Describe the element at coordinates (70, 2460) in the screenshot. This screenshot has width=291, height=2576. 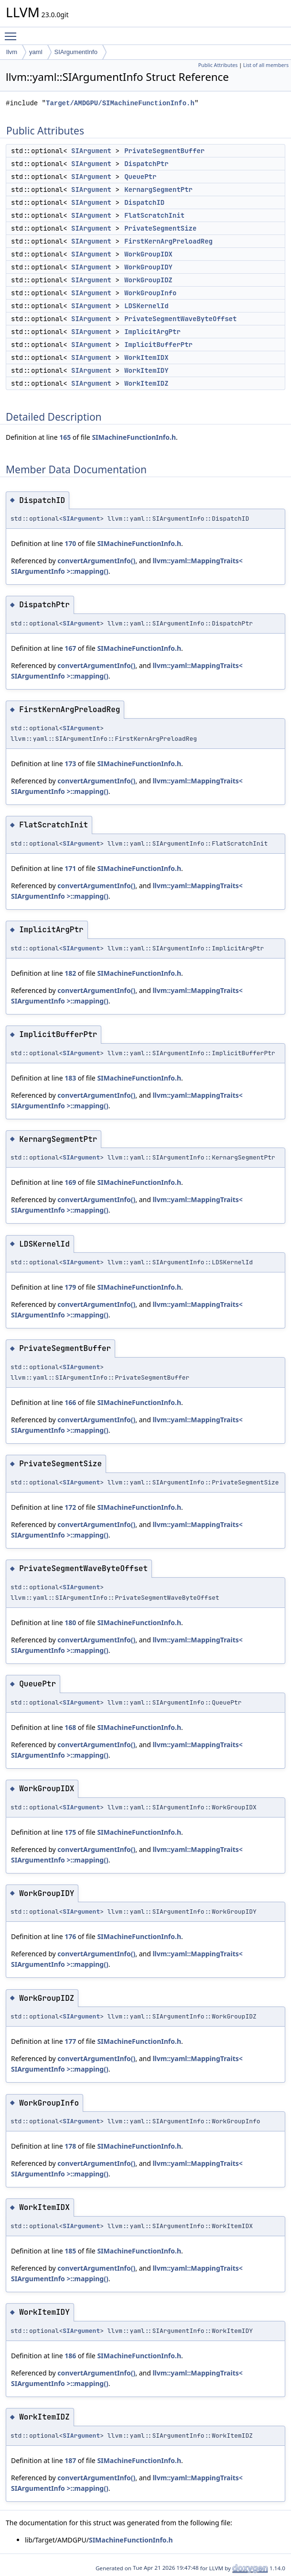
I see `187` at that location.